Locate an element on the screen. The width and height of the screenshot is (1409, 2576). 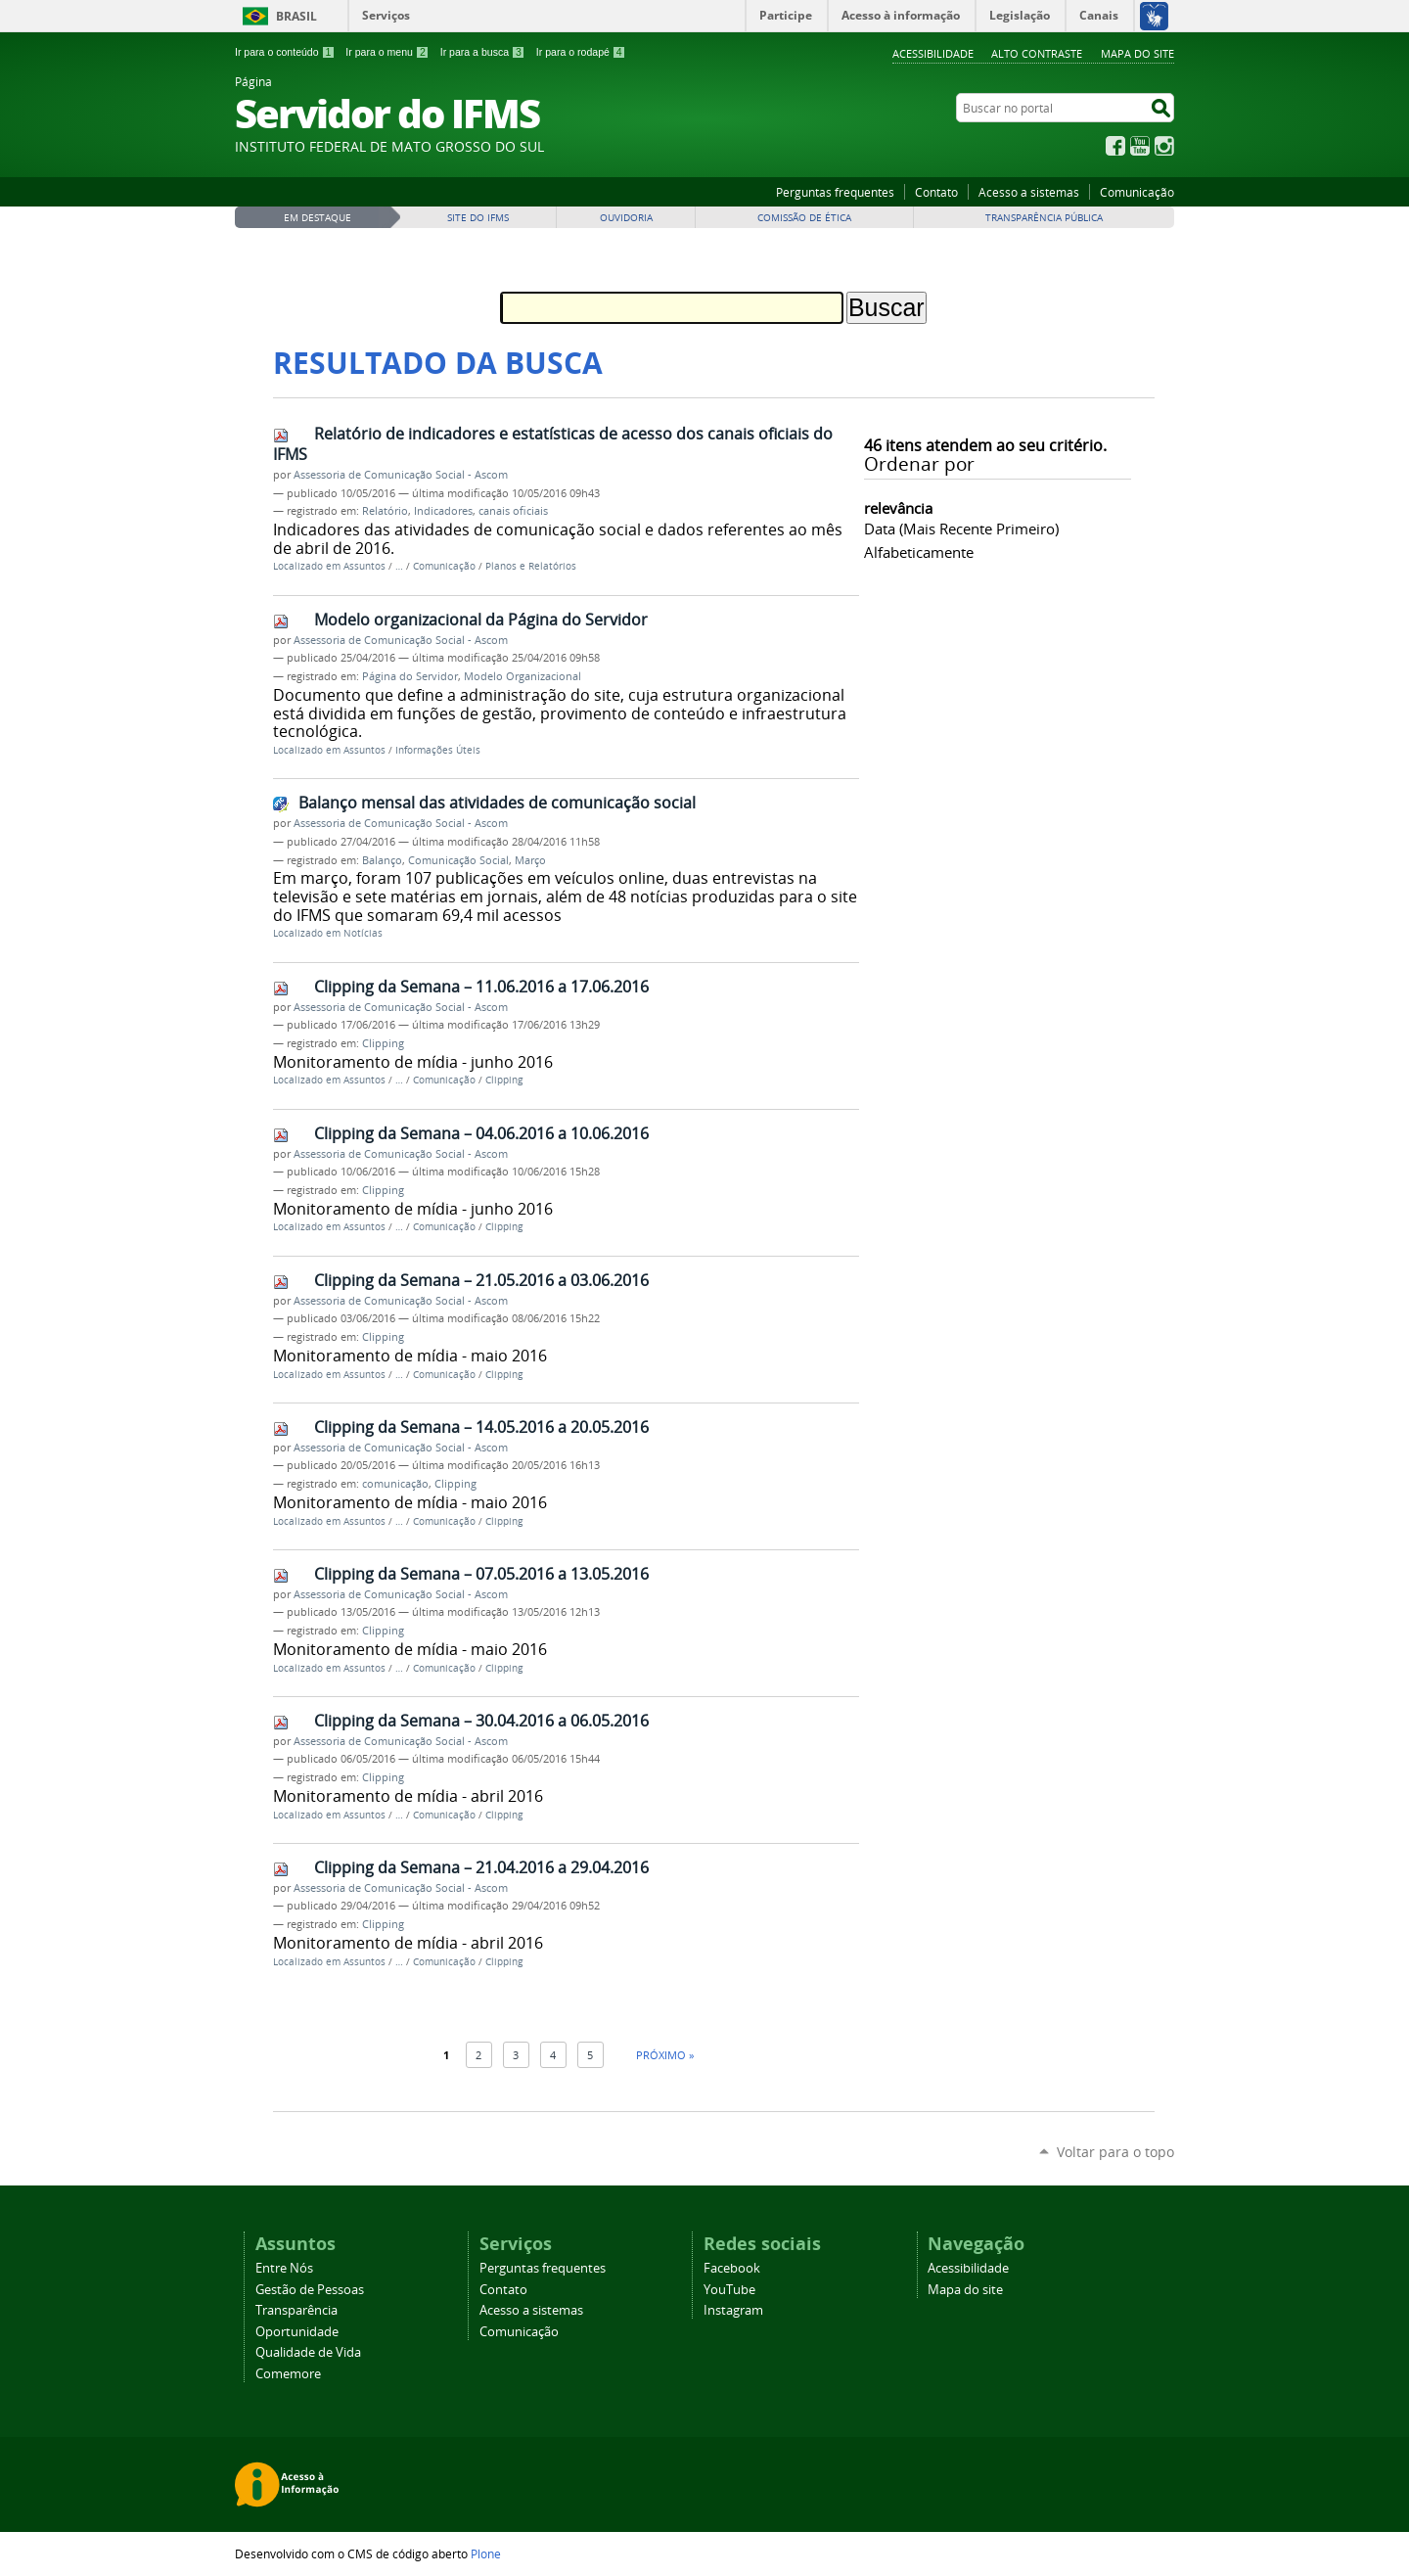
Planos e Relatórios is located at coordinates (530, 566).